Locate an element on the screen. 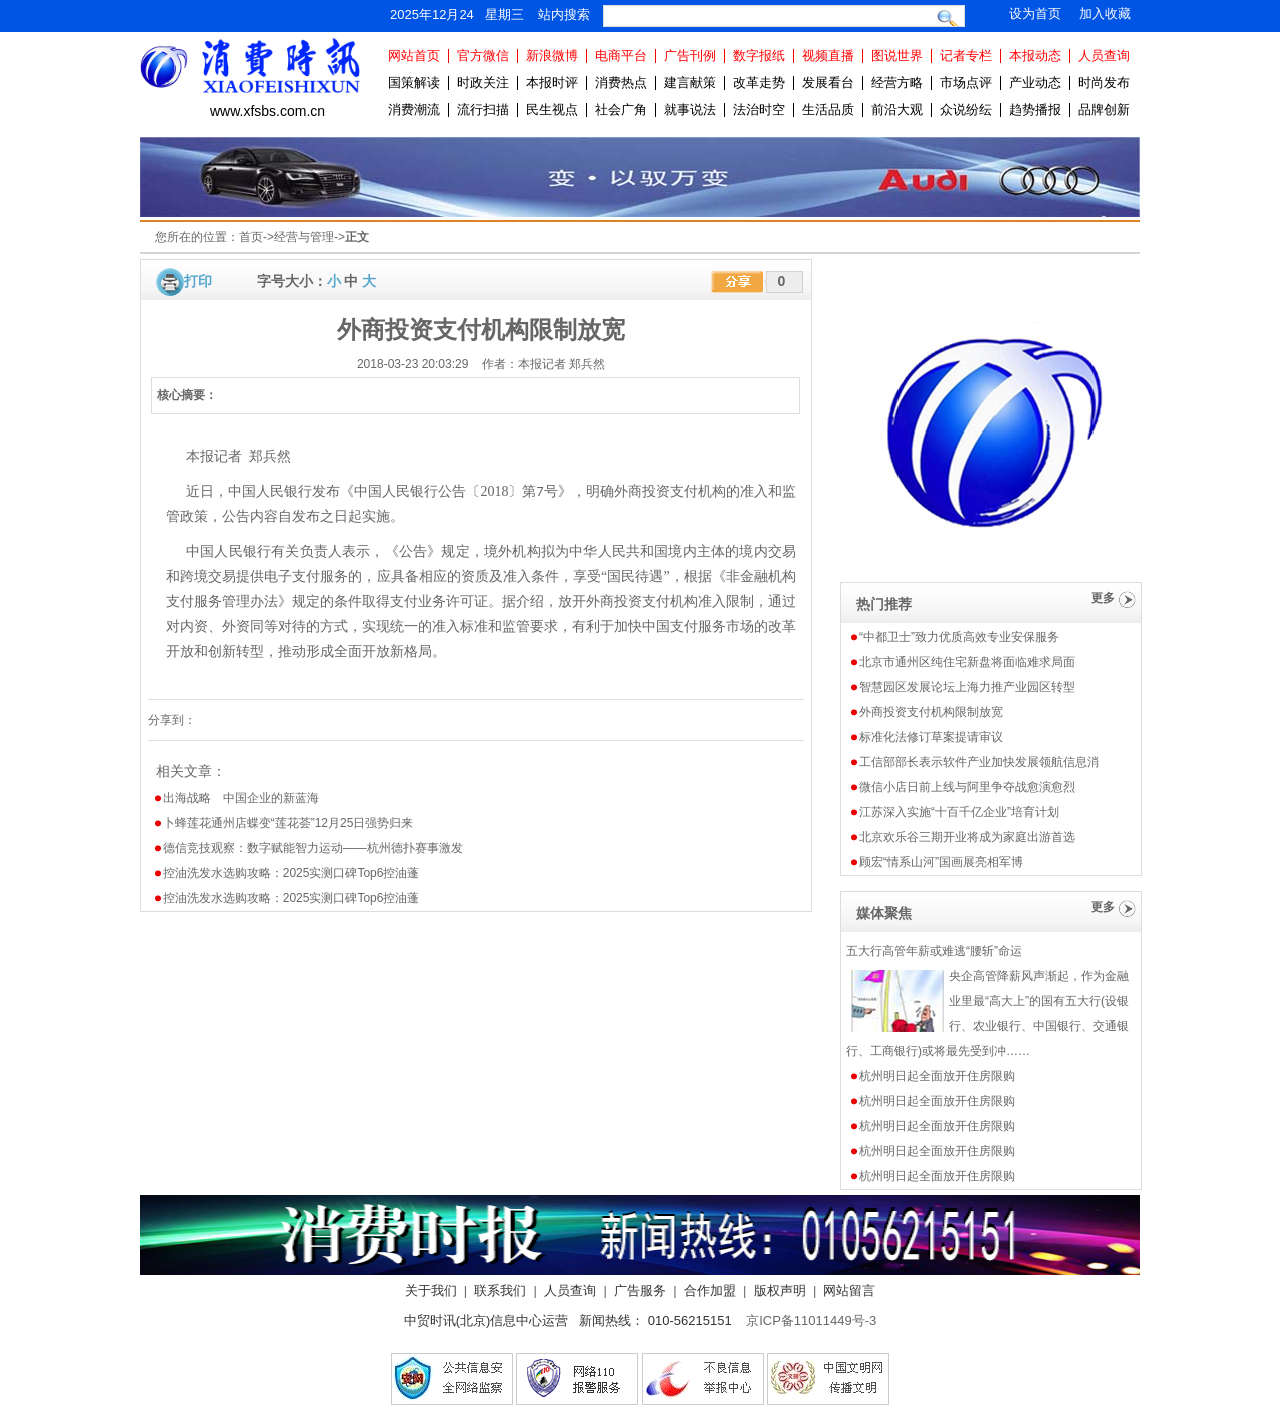  合作加盟 is located at coordinates (710, 1290).